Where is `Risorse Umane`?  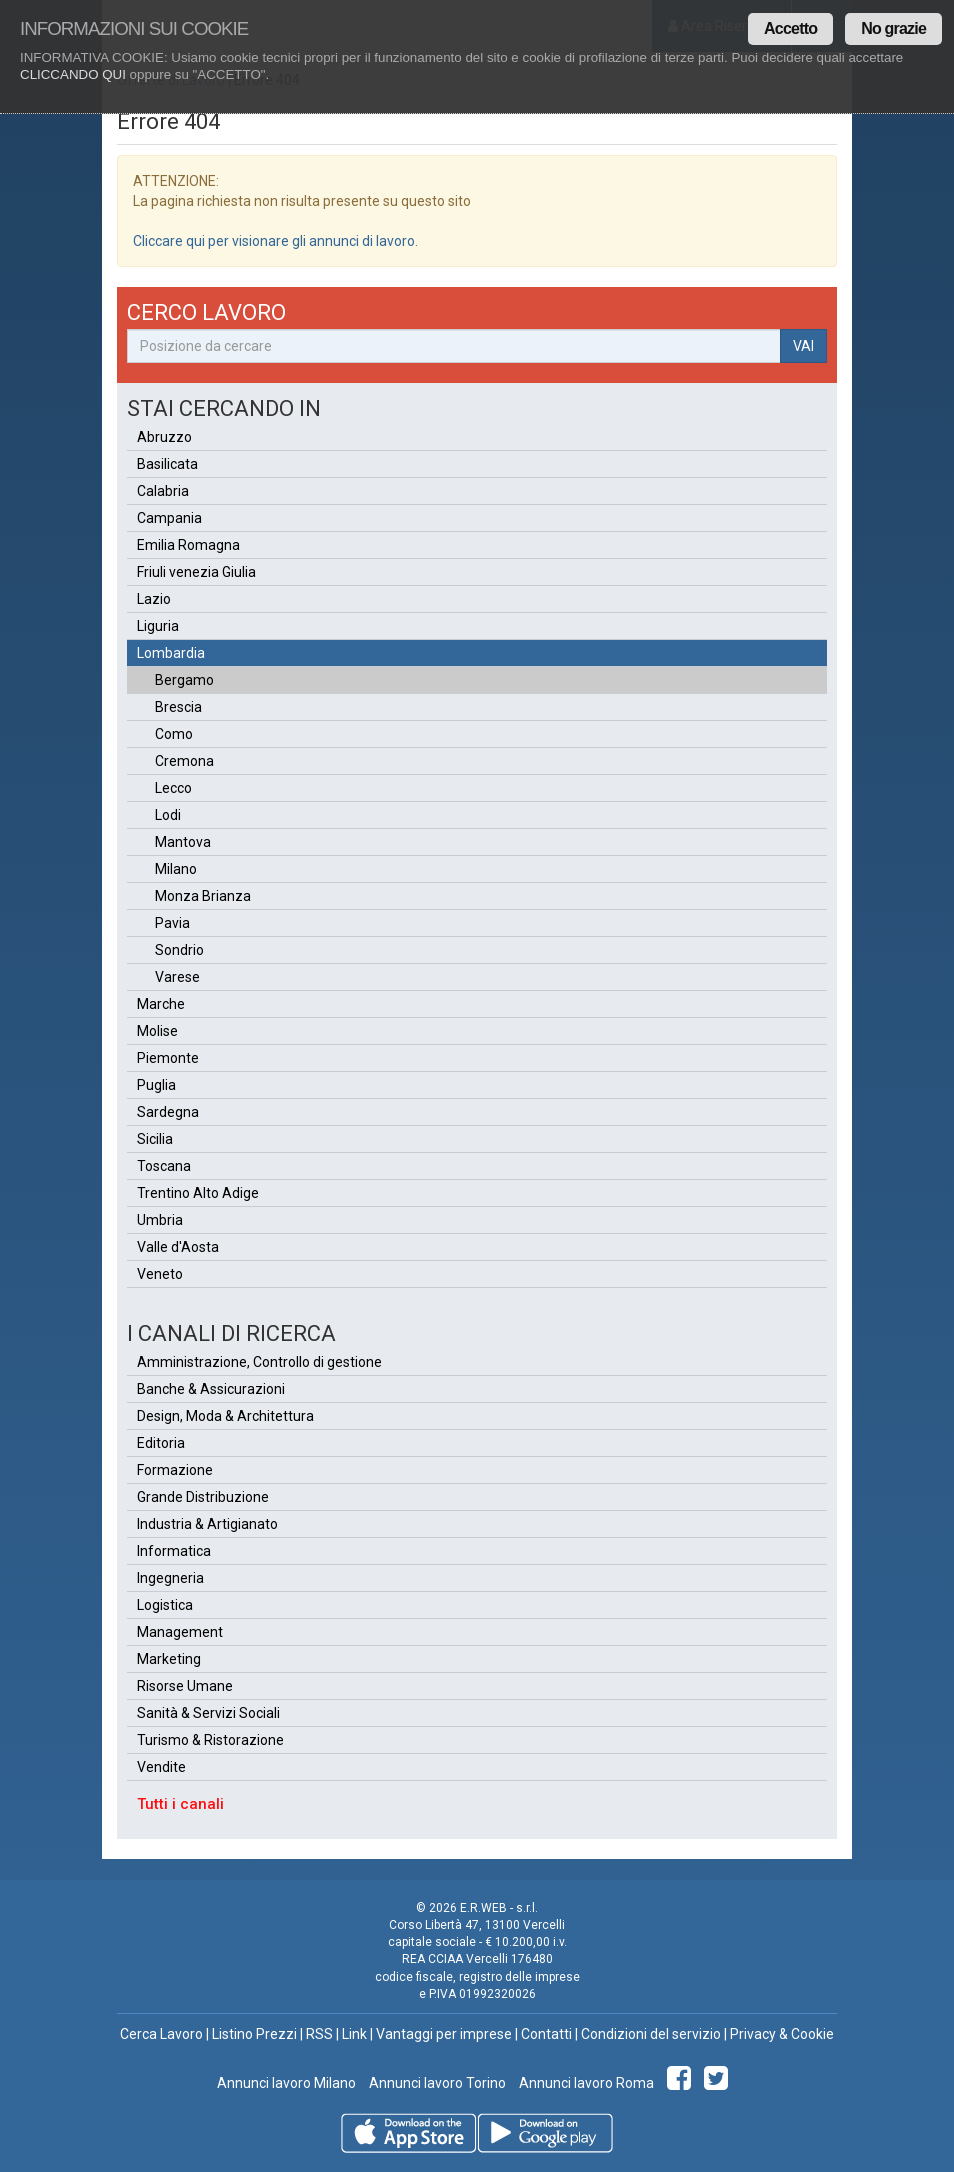
Risorse Umane is located at coordinates (185, 1686).